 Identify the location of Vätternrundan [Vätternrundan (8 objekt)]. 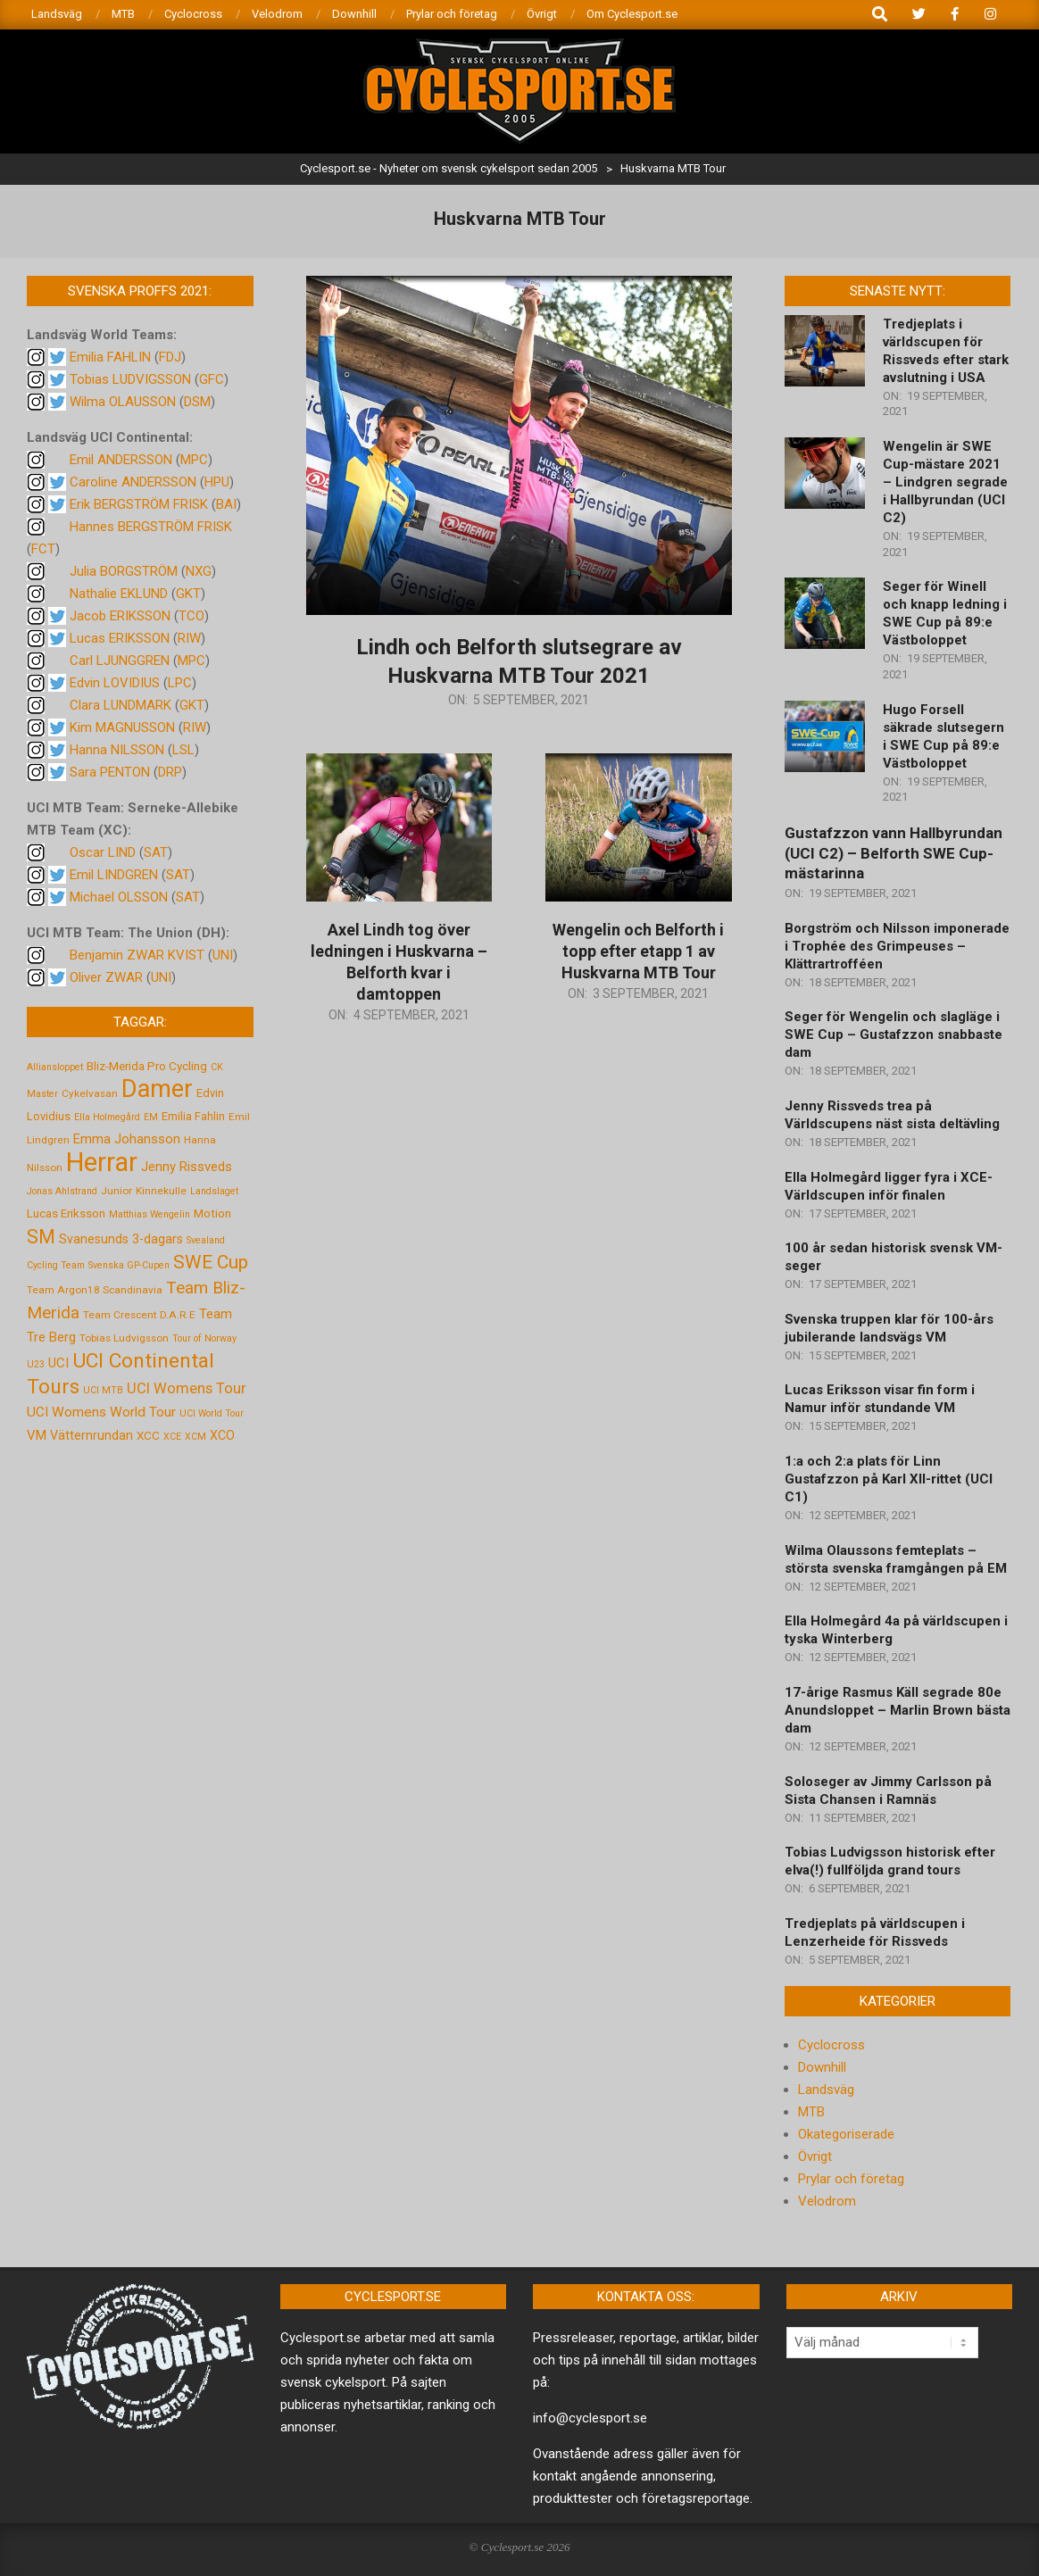
(91, 1435).